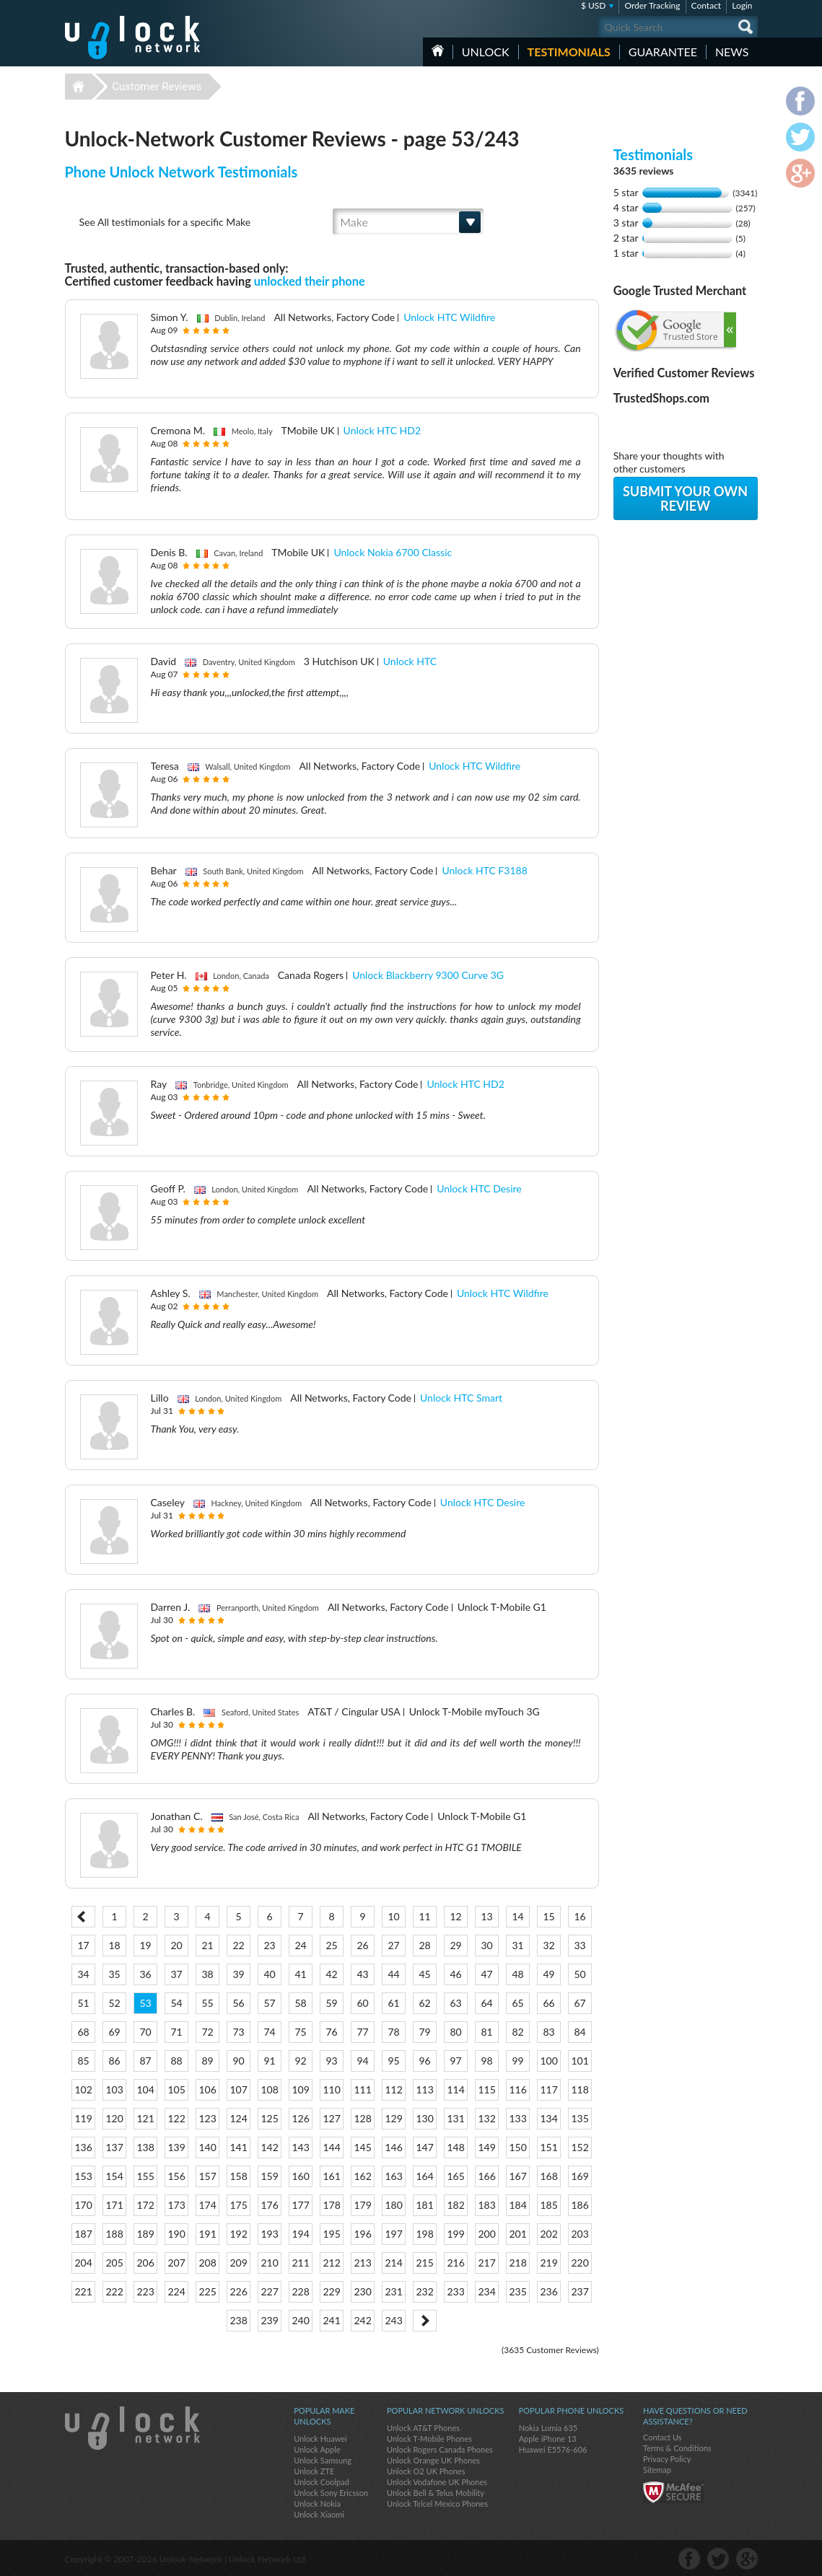 Image resolution: width=822 pixels, height=2576 pixels. What do you see at coordinates (662, 2437) in the screenshot?
I see `Contact Us` at bounding box center [662, 2437].